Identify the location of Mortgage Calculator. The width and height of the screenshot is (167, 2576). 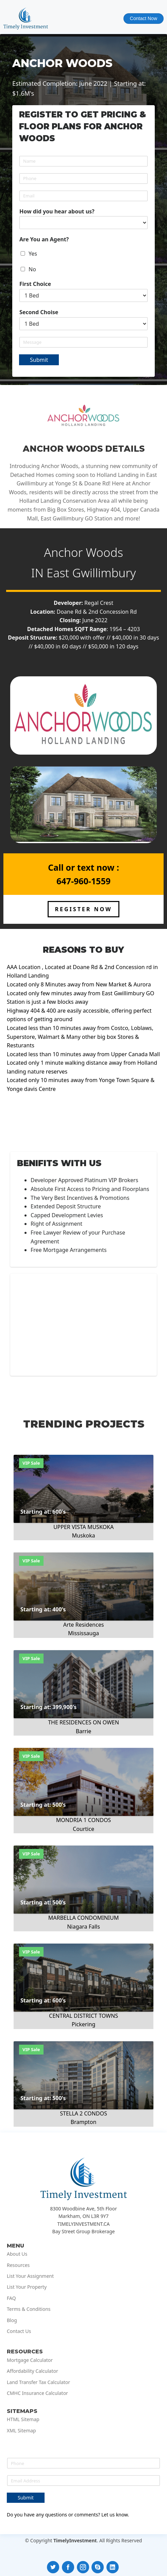
(30, 2360).